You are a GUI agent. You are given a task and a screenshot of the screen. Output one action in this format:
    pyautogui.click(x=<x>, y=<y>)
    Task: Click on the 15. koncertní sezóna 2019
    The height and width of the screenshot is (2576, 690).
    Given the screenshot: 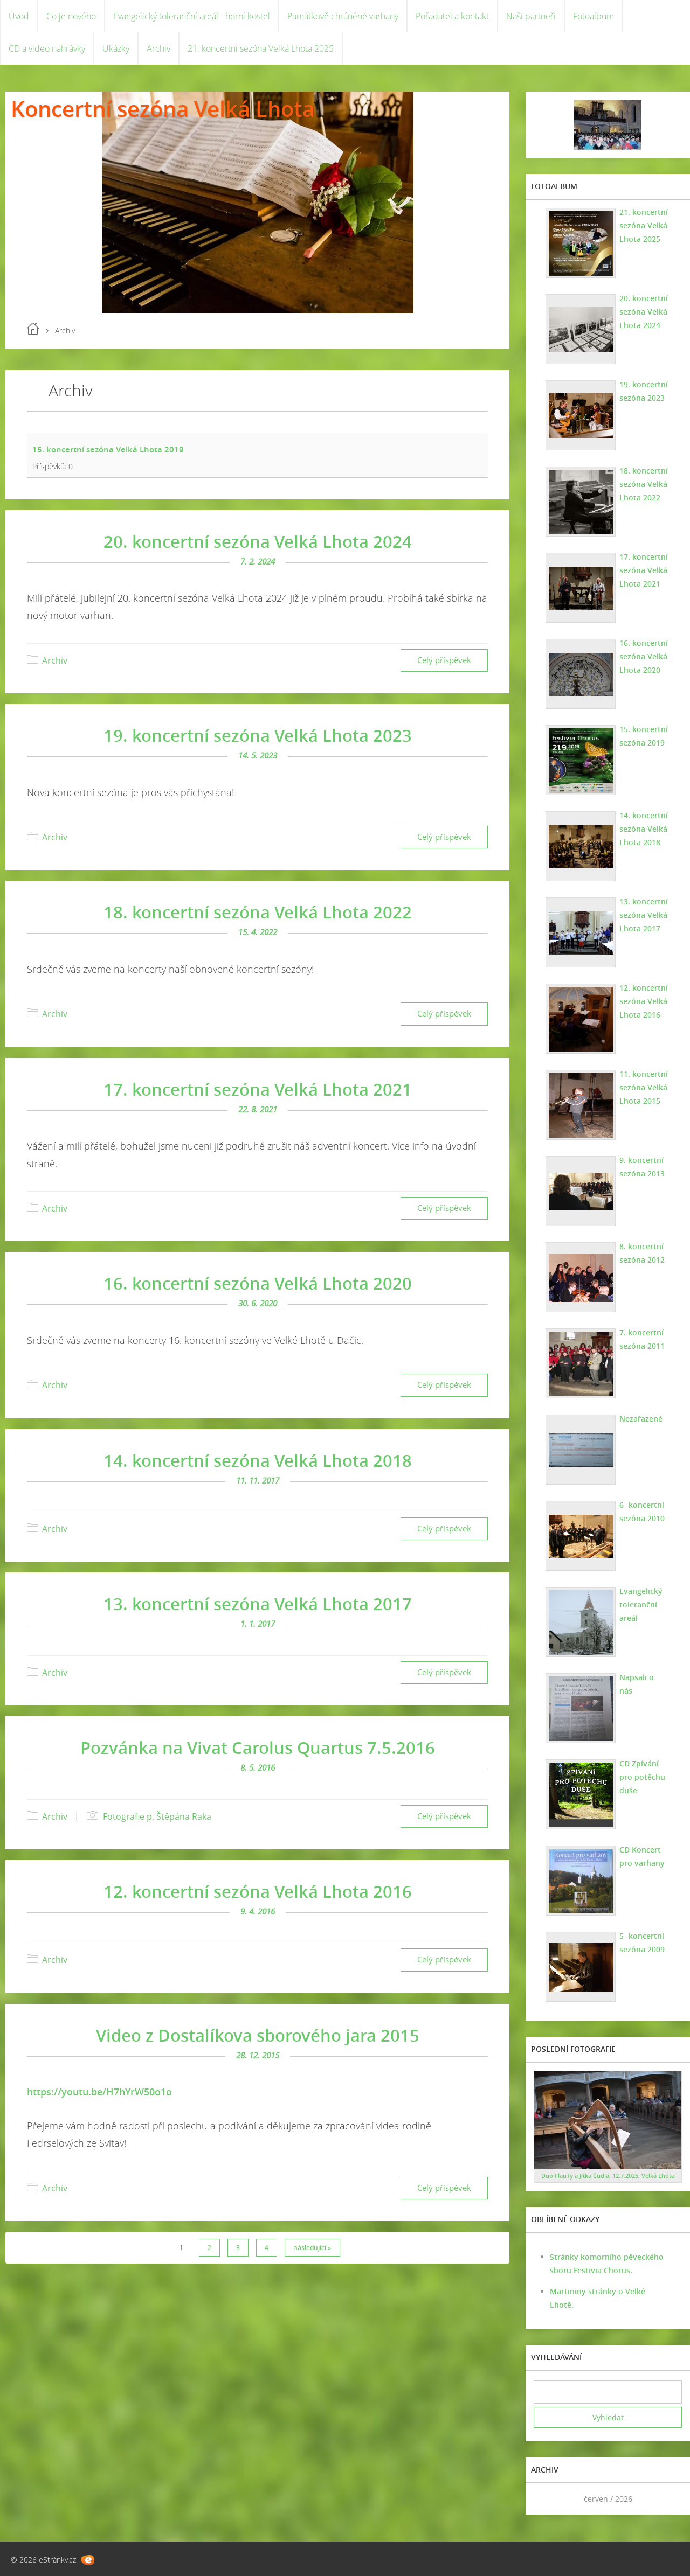 What is the action you would take?
    pyautogui.click(x=643, y=736)
    